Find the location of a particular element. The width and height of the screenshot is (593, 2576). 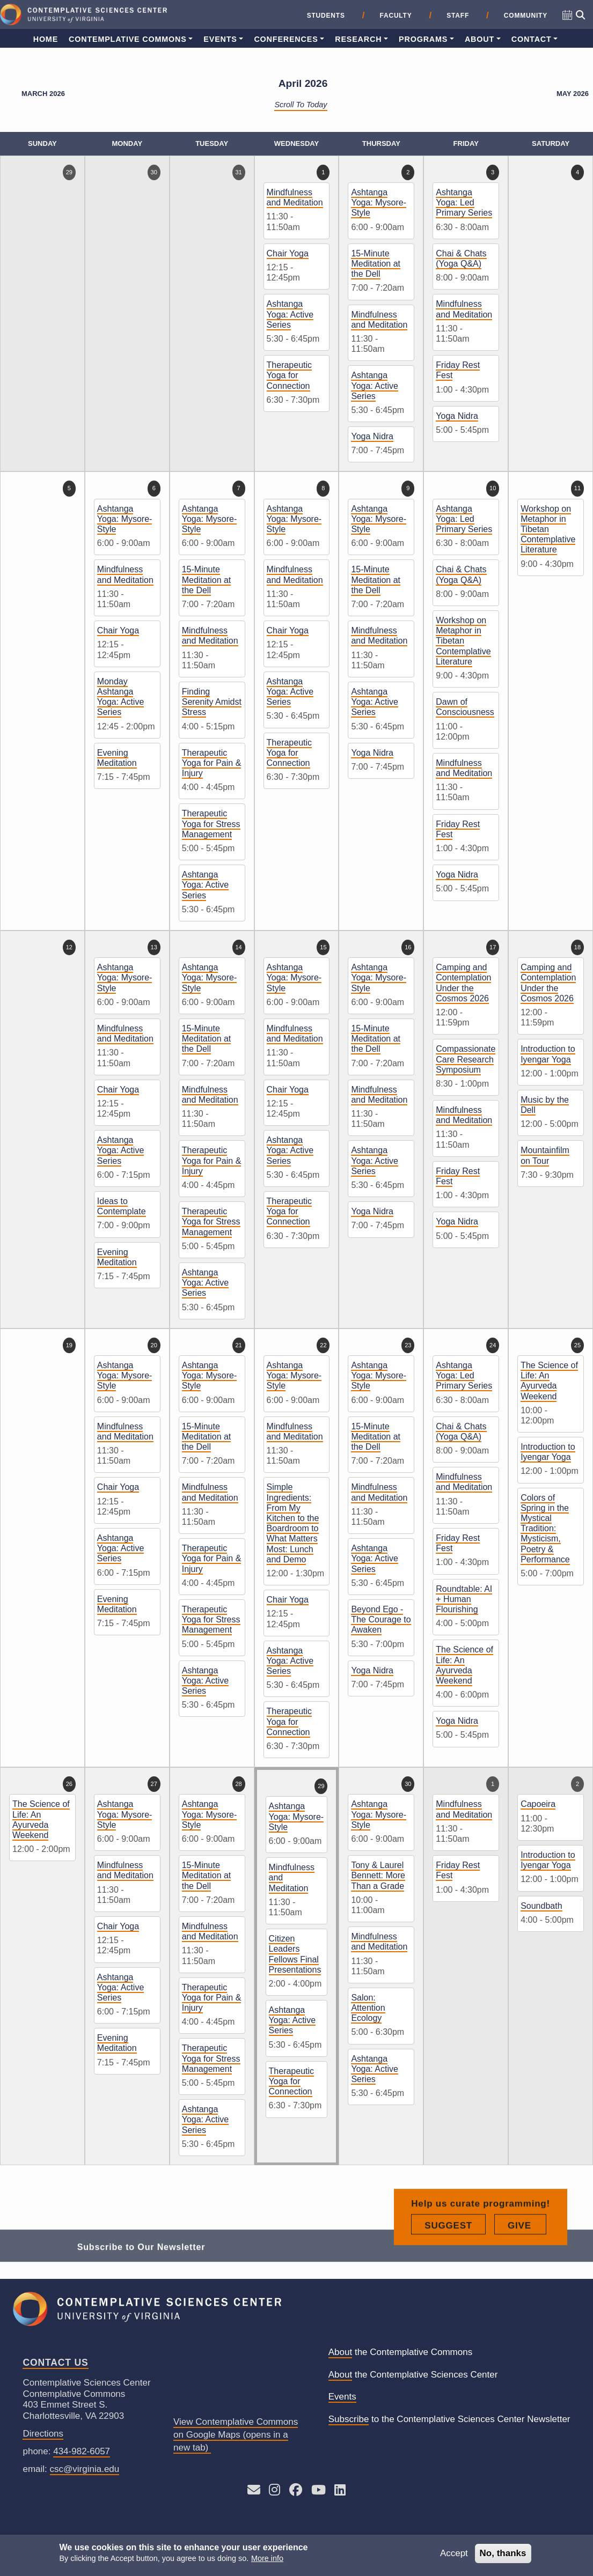

Beyond Ego - The Courage to Awaken is located at coordinates (381, 1619).